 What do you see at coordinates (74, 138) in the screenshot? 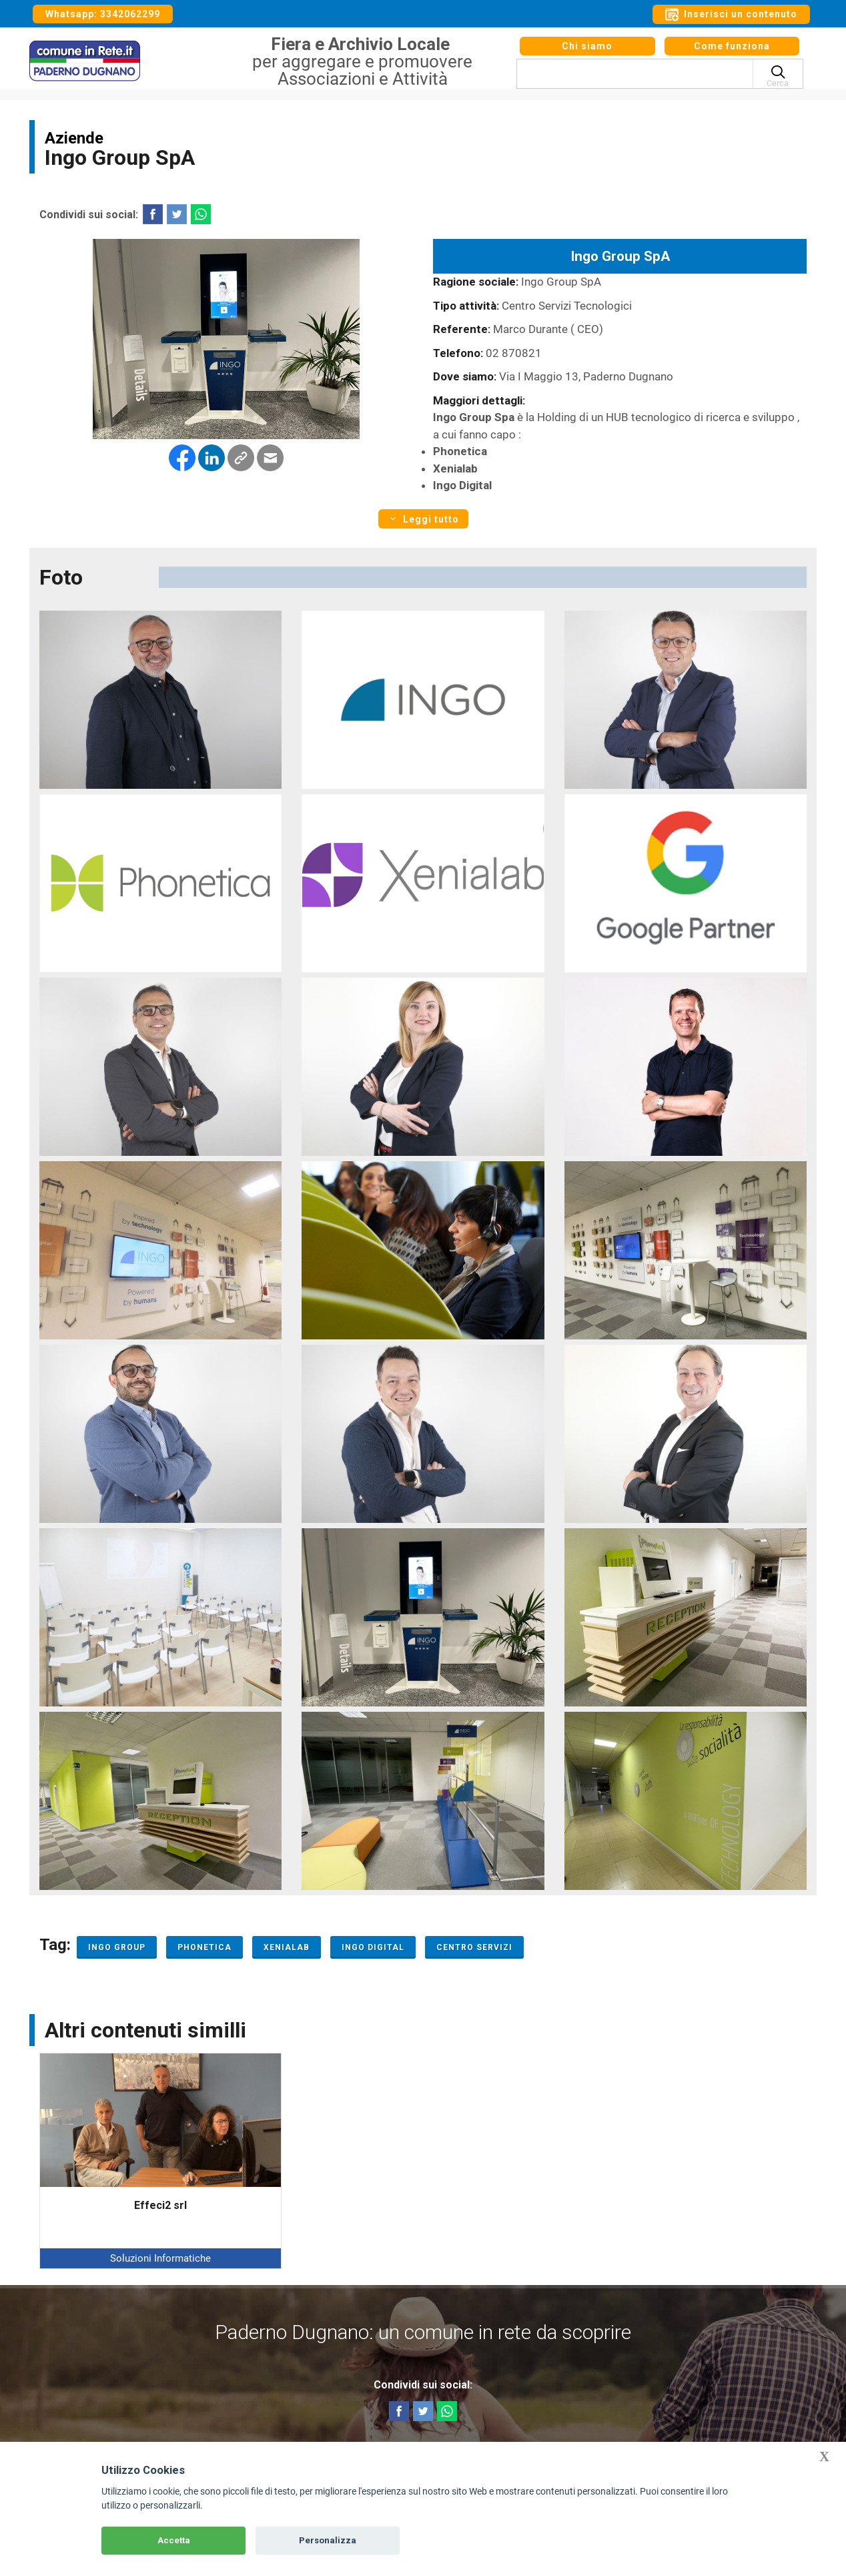
I see `Aziende` at bounding box center [74, 138].